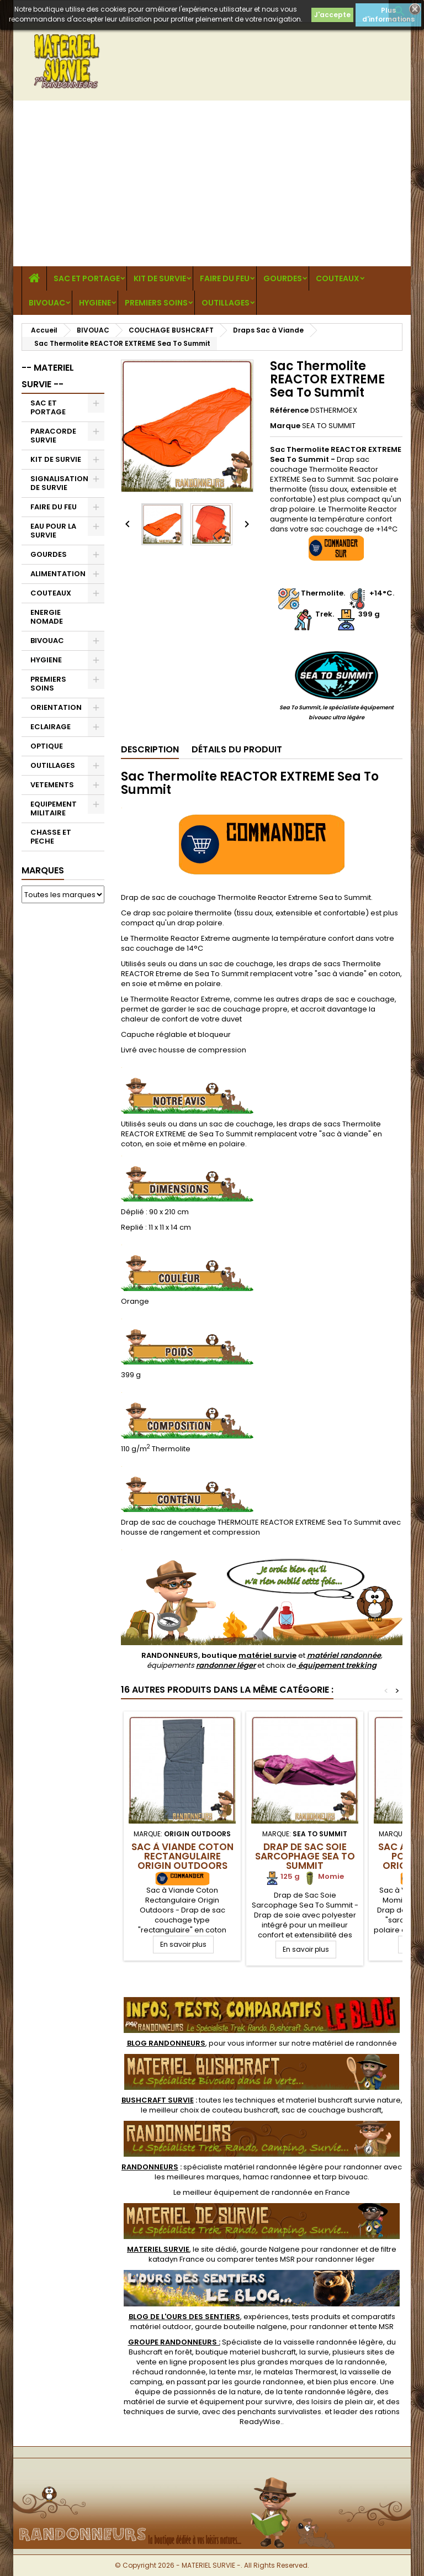 This screenshot has height=2576, width=424. I want to click on VETEMENTS, so click(52, 784).